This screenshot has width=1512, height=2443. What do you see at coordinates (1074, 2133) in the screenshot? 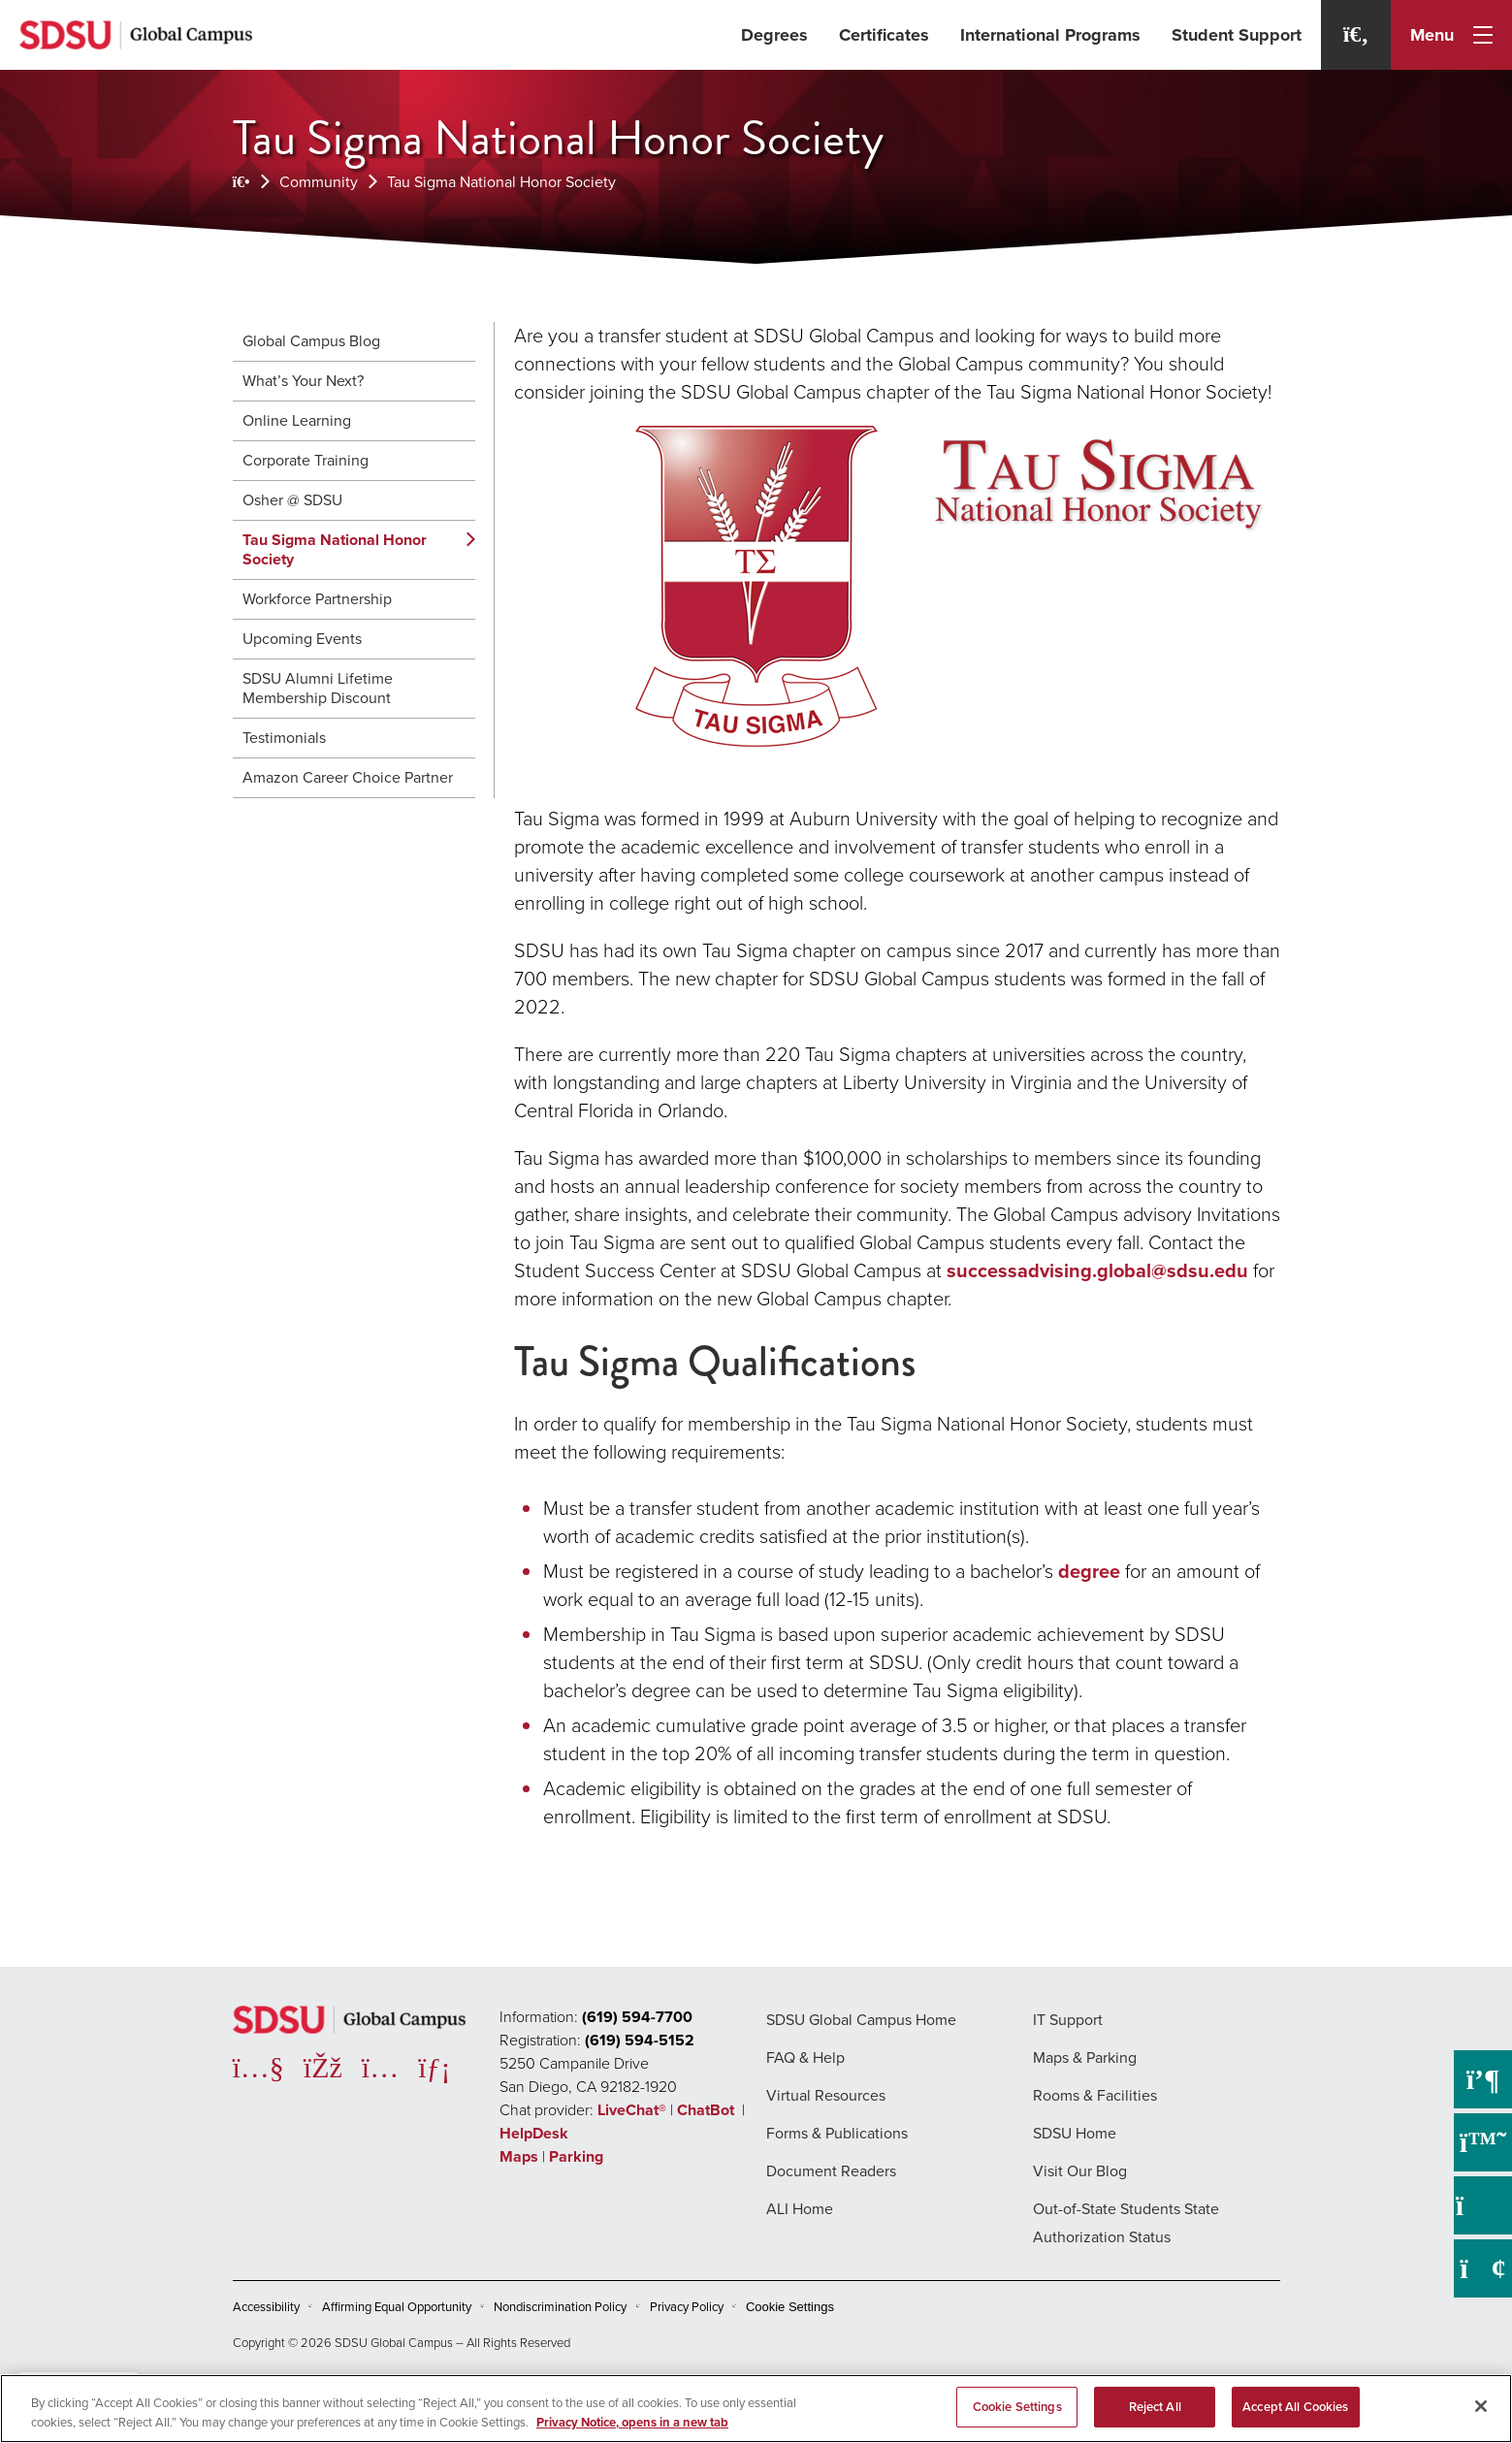
I see `SDSU Home` at bounding box center [1074, 2133].